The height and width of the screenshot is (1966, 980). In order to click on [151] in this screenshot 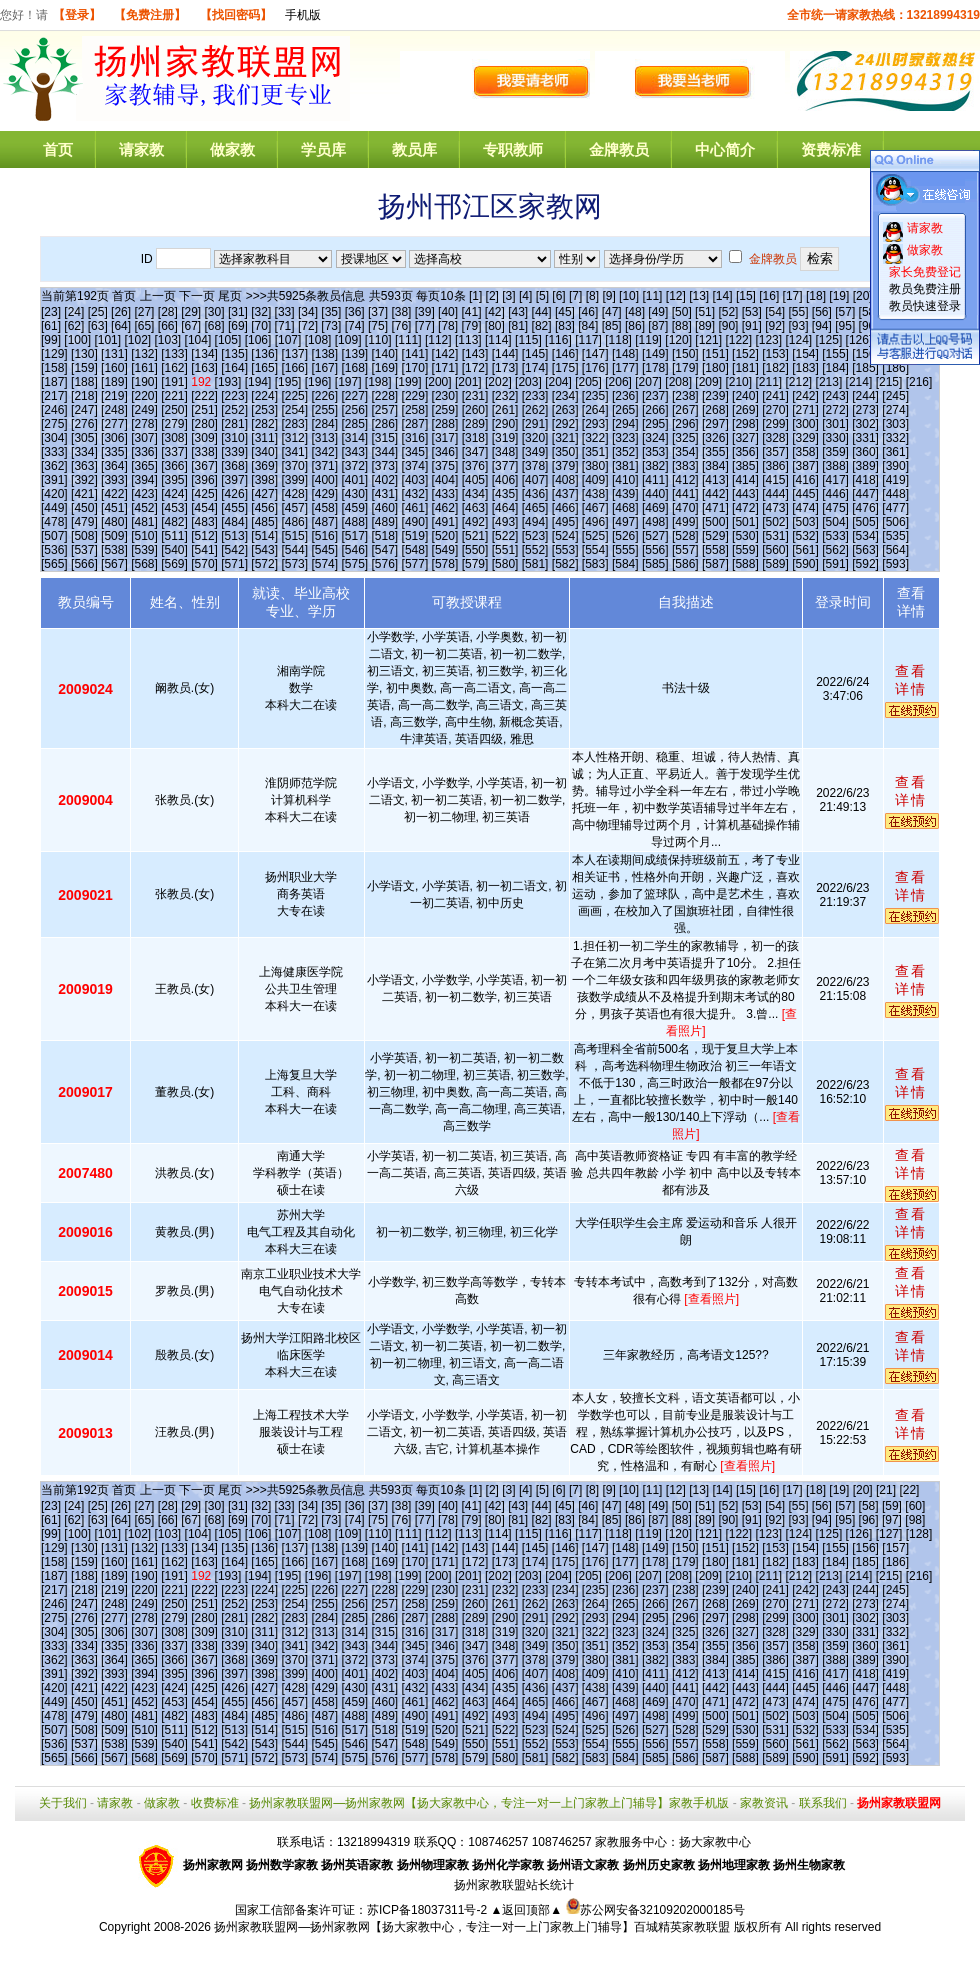, I will do `click(715, 354)`.